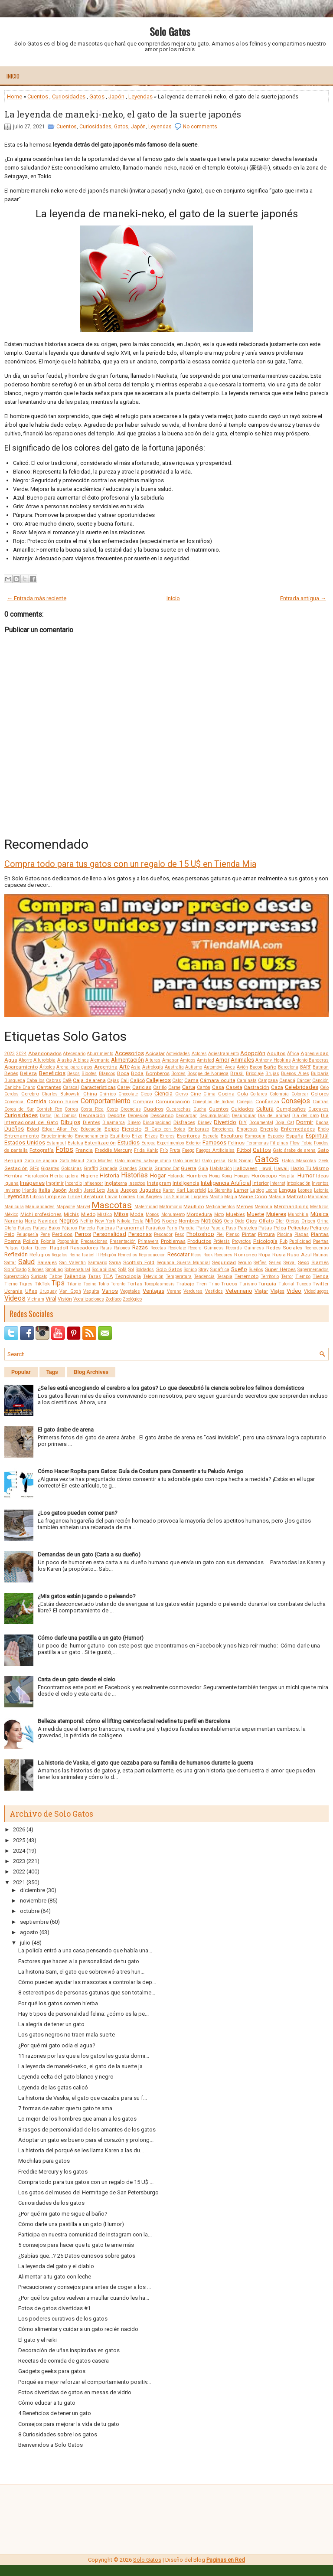 The height and width of the screenshot is (2576, 333). Describe the element at coordinates (37, 96) in the screenshot. I see `Cuentos` at that location.